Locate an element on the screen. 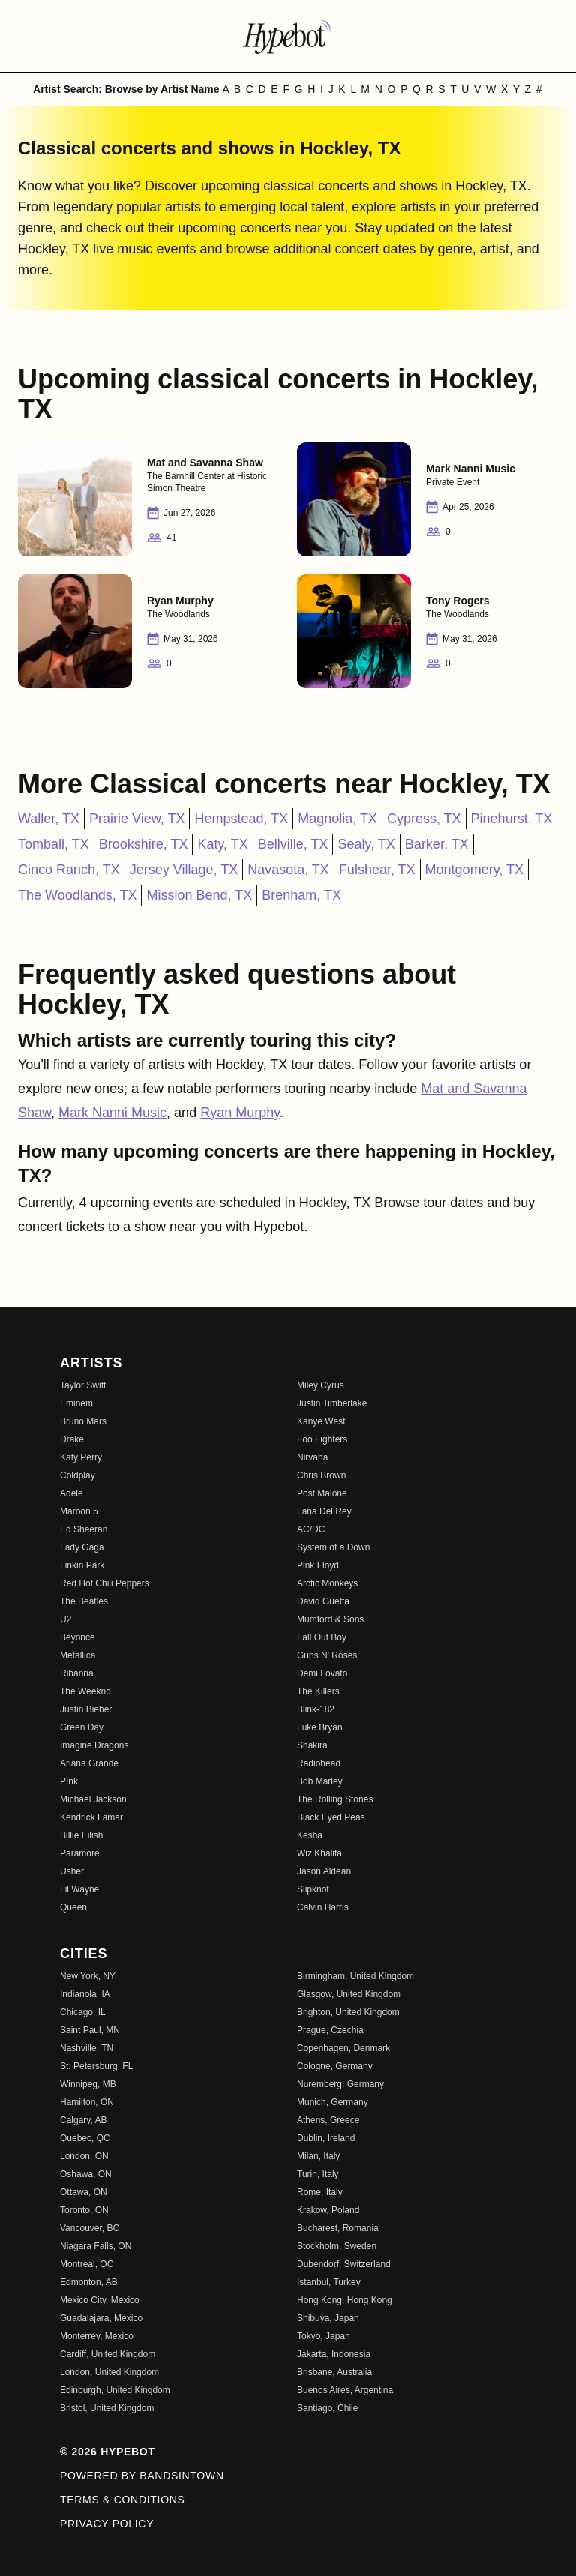 Image resolution: width=576 pixels, height=2576 pixels. AC/DC is located at coordinates (311, 1529).